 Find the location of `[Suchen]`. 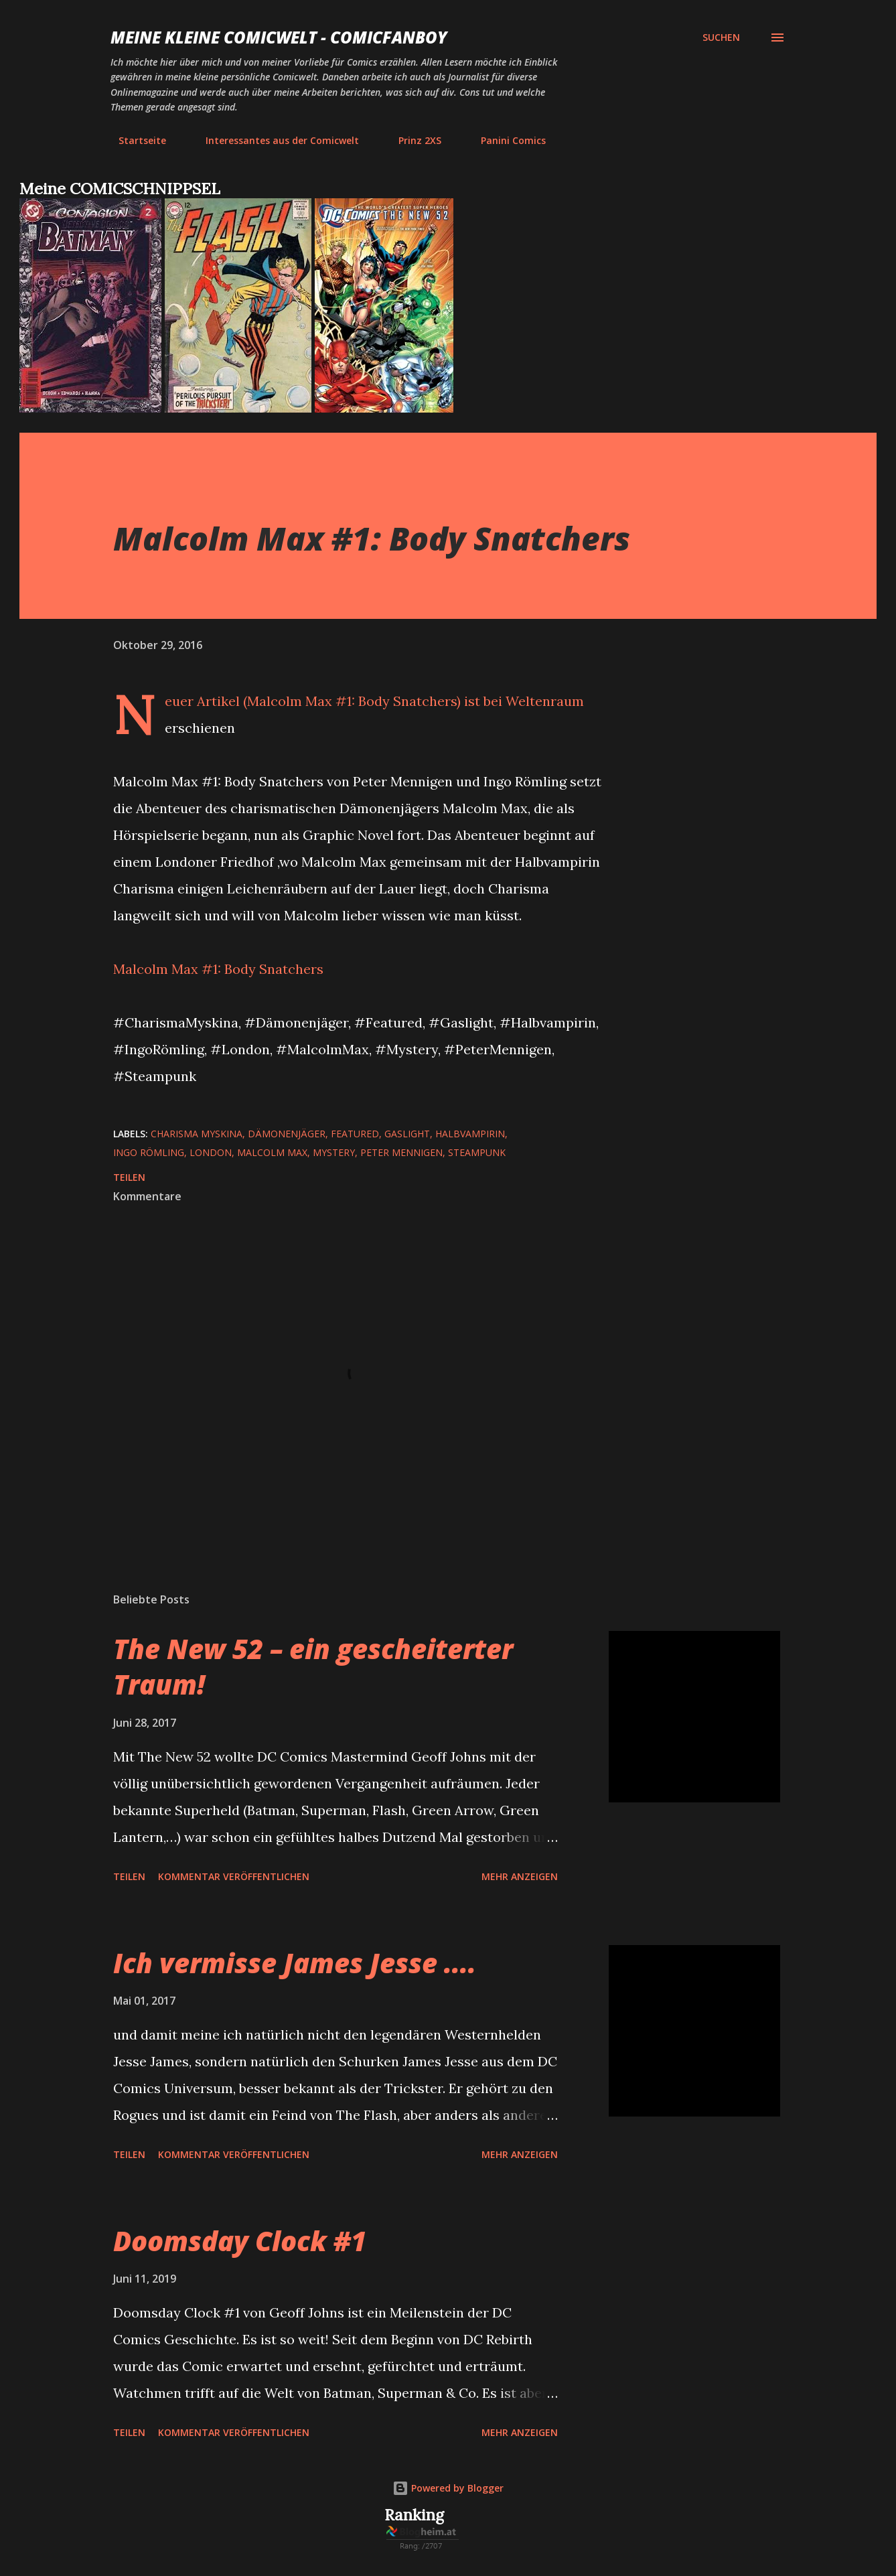

[Suchen] is located at coordinates (721, 37).